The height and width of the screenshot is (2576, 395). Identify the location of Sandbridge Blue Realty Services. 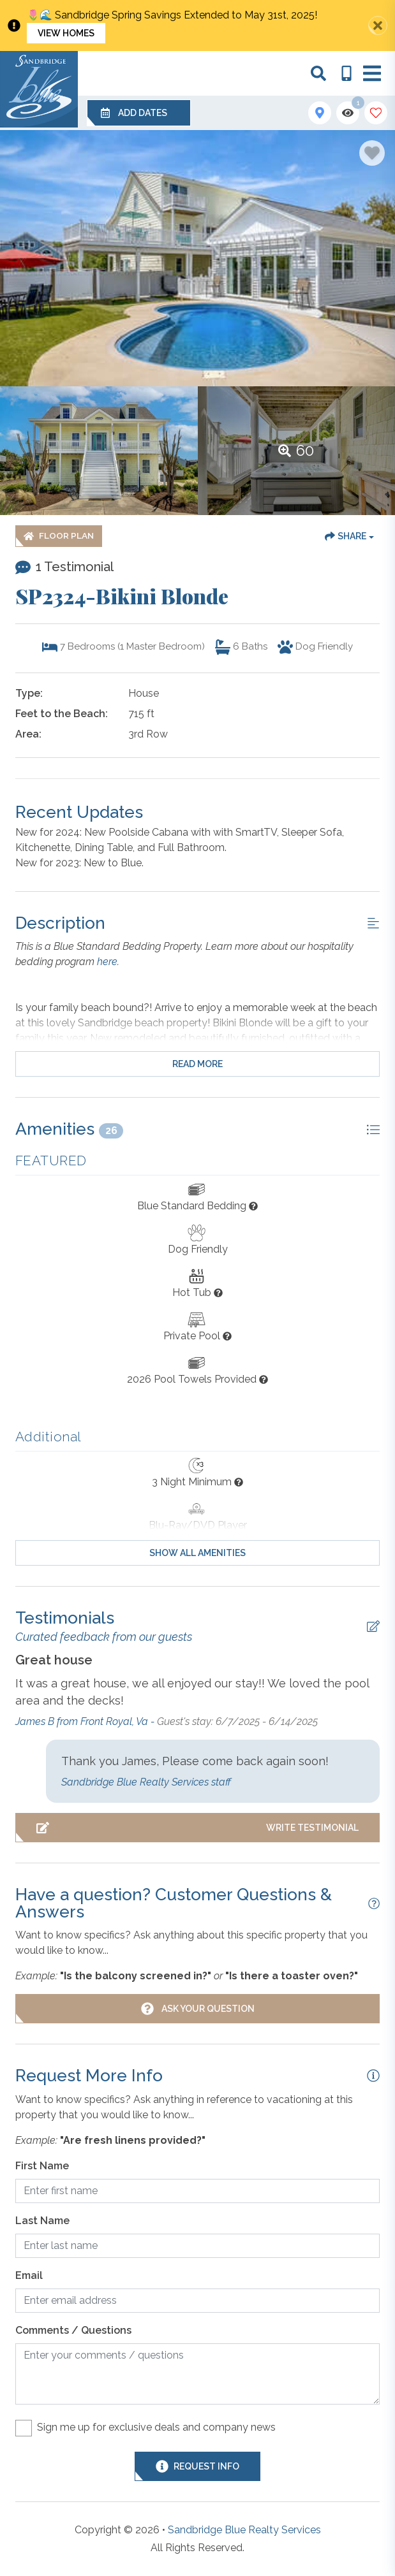
(244, 2530).